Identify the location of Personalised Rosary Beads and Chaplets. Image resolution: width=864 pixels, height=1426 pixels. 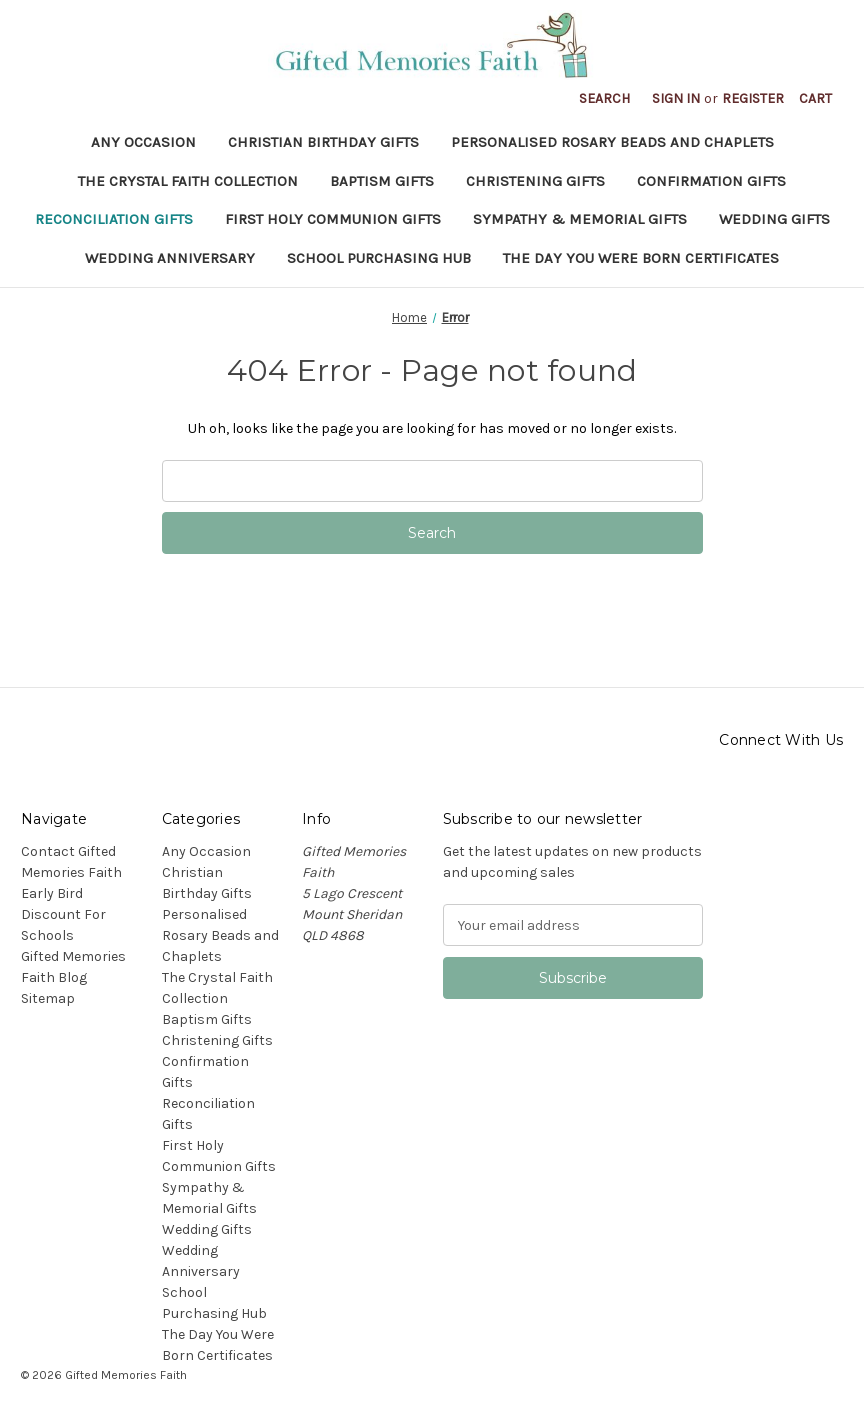
(612, 142).